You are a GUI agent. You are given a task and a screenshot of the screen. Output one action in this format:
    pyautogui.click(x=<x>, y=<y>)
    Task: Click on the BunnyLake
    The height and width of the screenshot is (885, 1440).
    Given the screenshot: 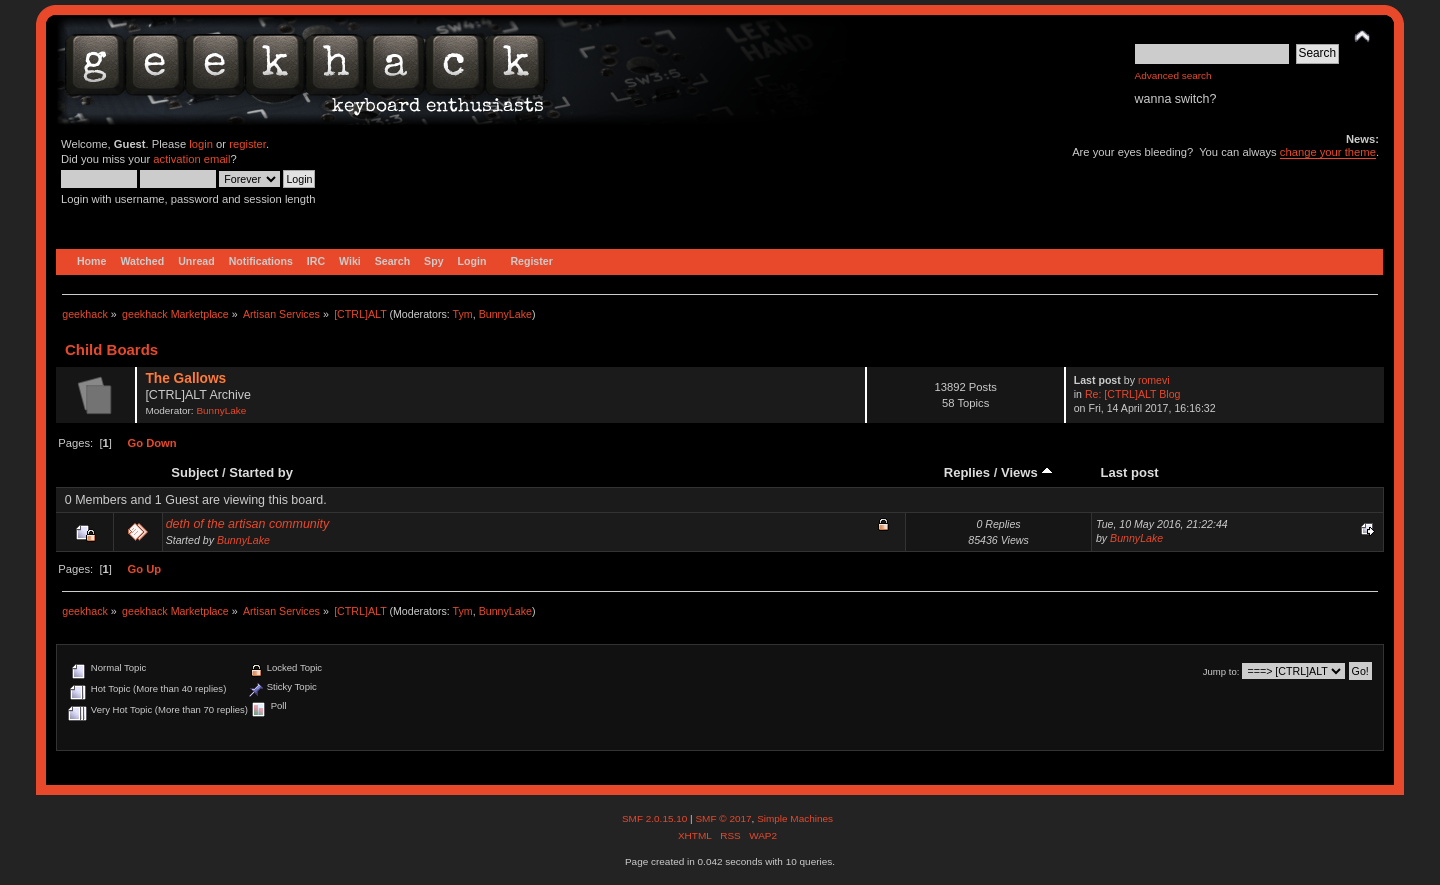 What is the action you would take?
    pyautogui.click(x=505, y=314)
    